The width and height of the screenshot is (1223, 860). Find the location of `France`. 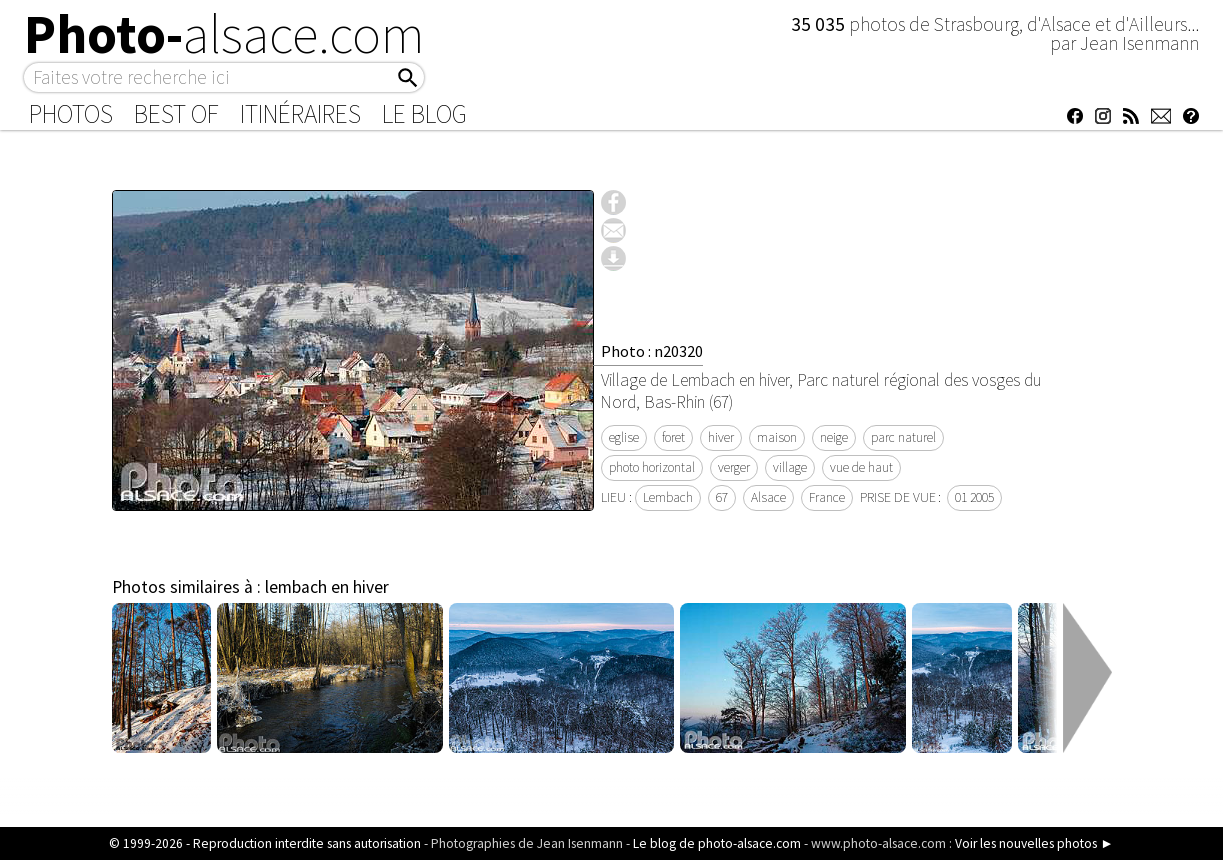

France is located at coordinates (827, 497).